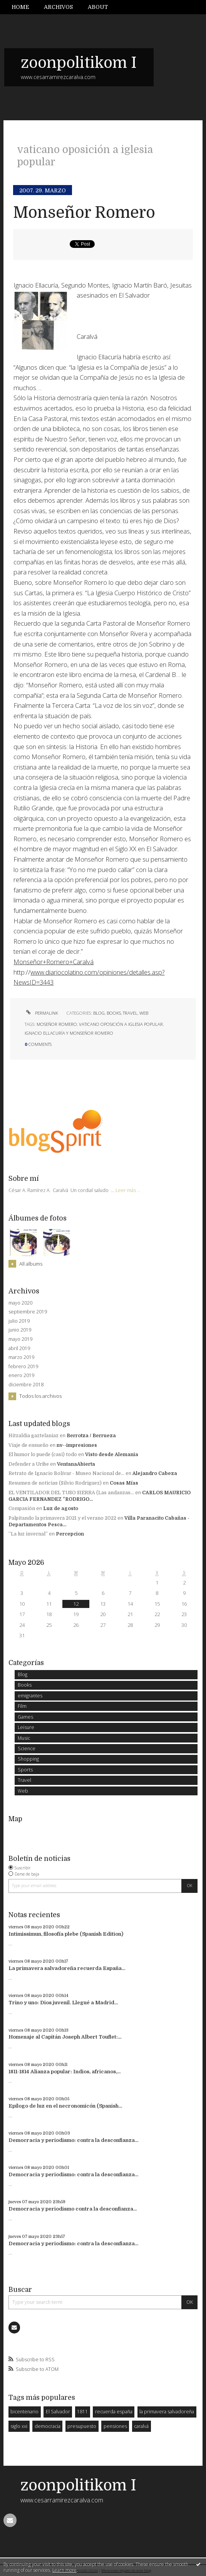 The image size is (206, 2576). Describe the element at coordinates (58, 7) in the screenshot. I see `Archivos` at that location.